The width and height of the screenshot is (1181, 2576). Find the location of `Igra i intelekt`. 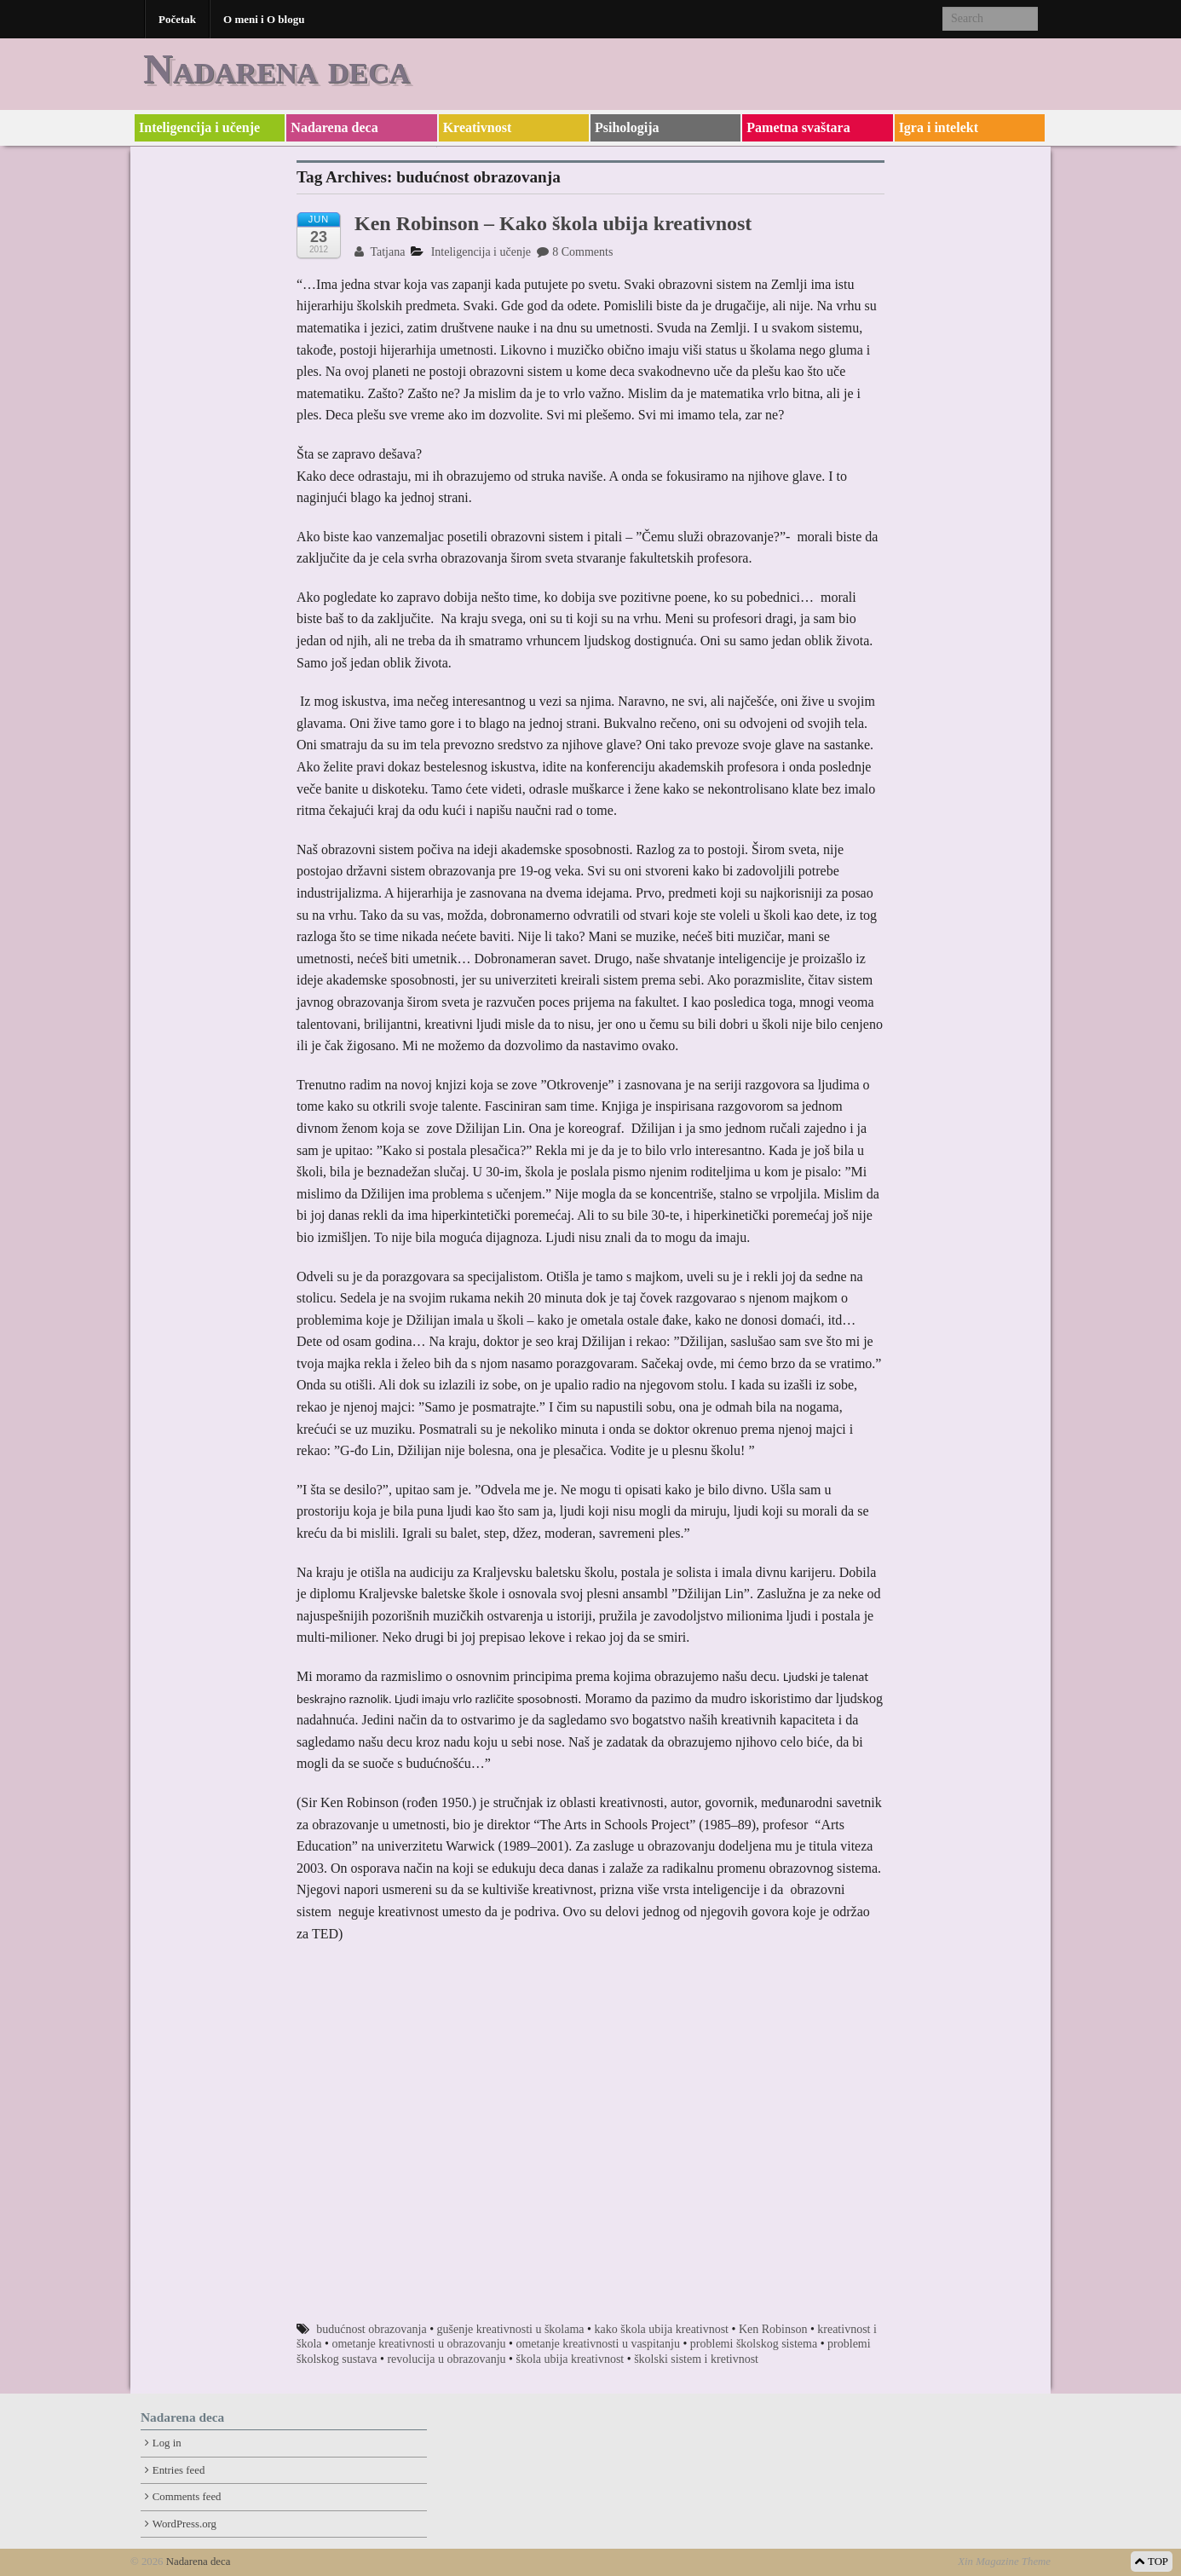

Igra i intelekt is located at coordinates (938, 127).